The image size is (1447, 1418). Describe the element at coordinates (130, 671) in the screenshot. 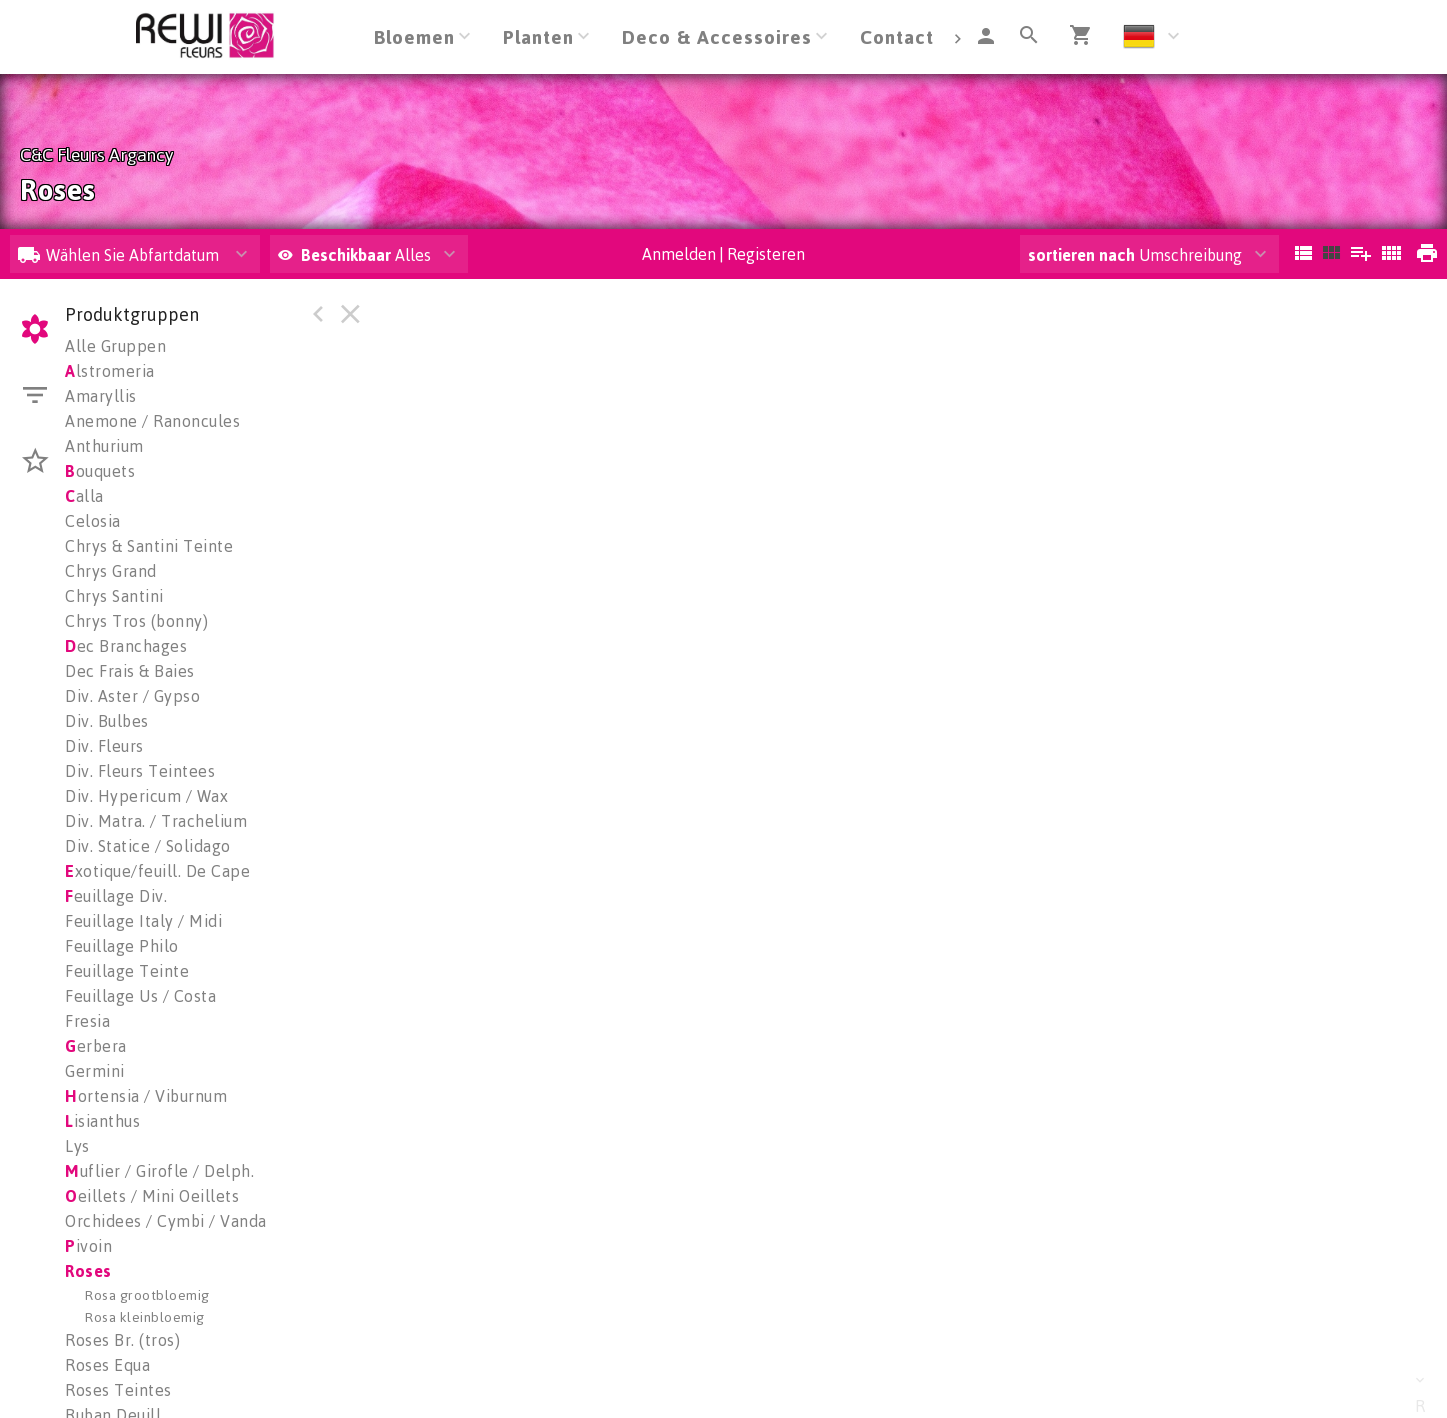

I see `Dec Frais & Baies` at that location.